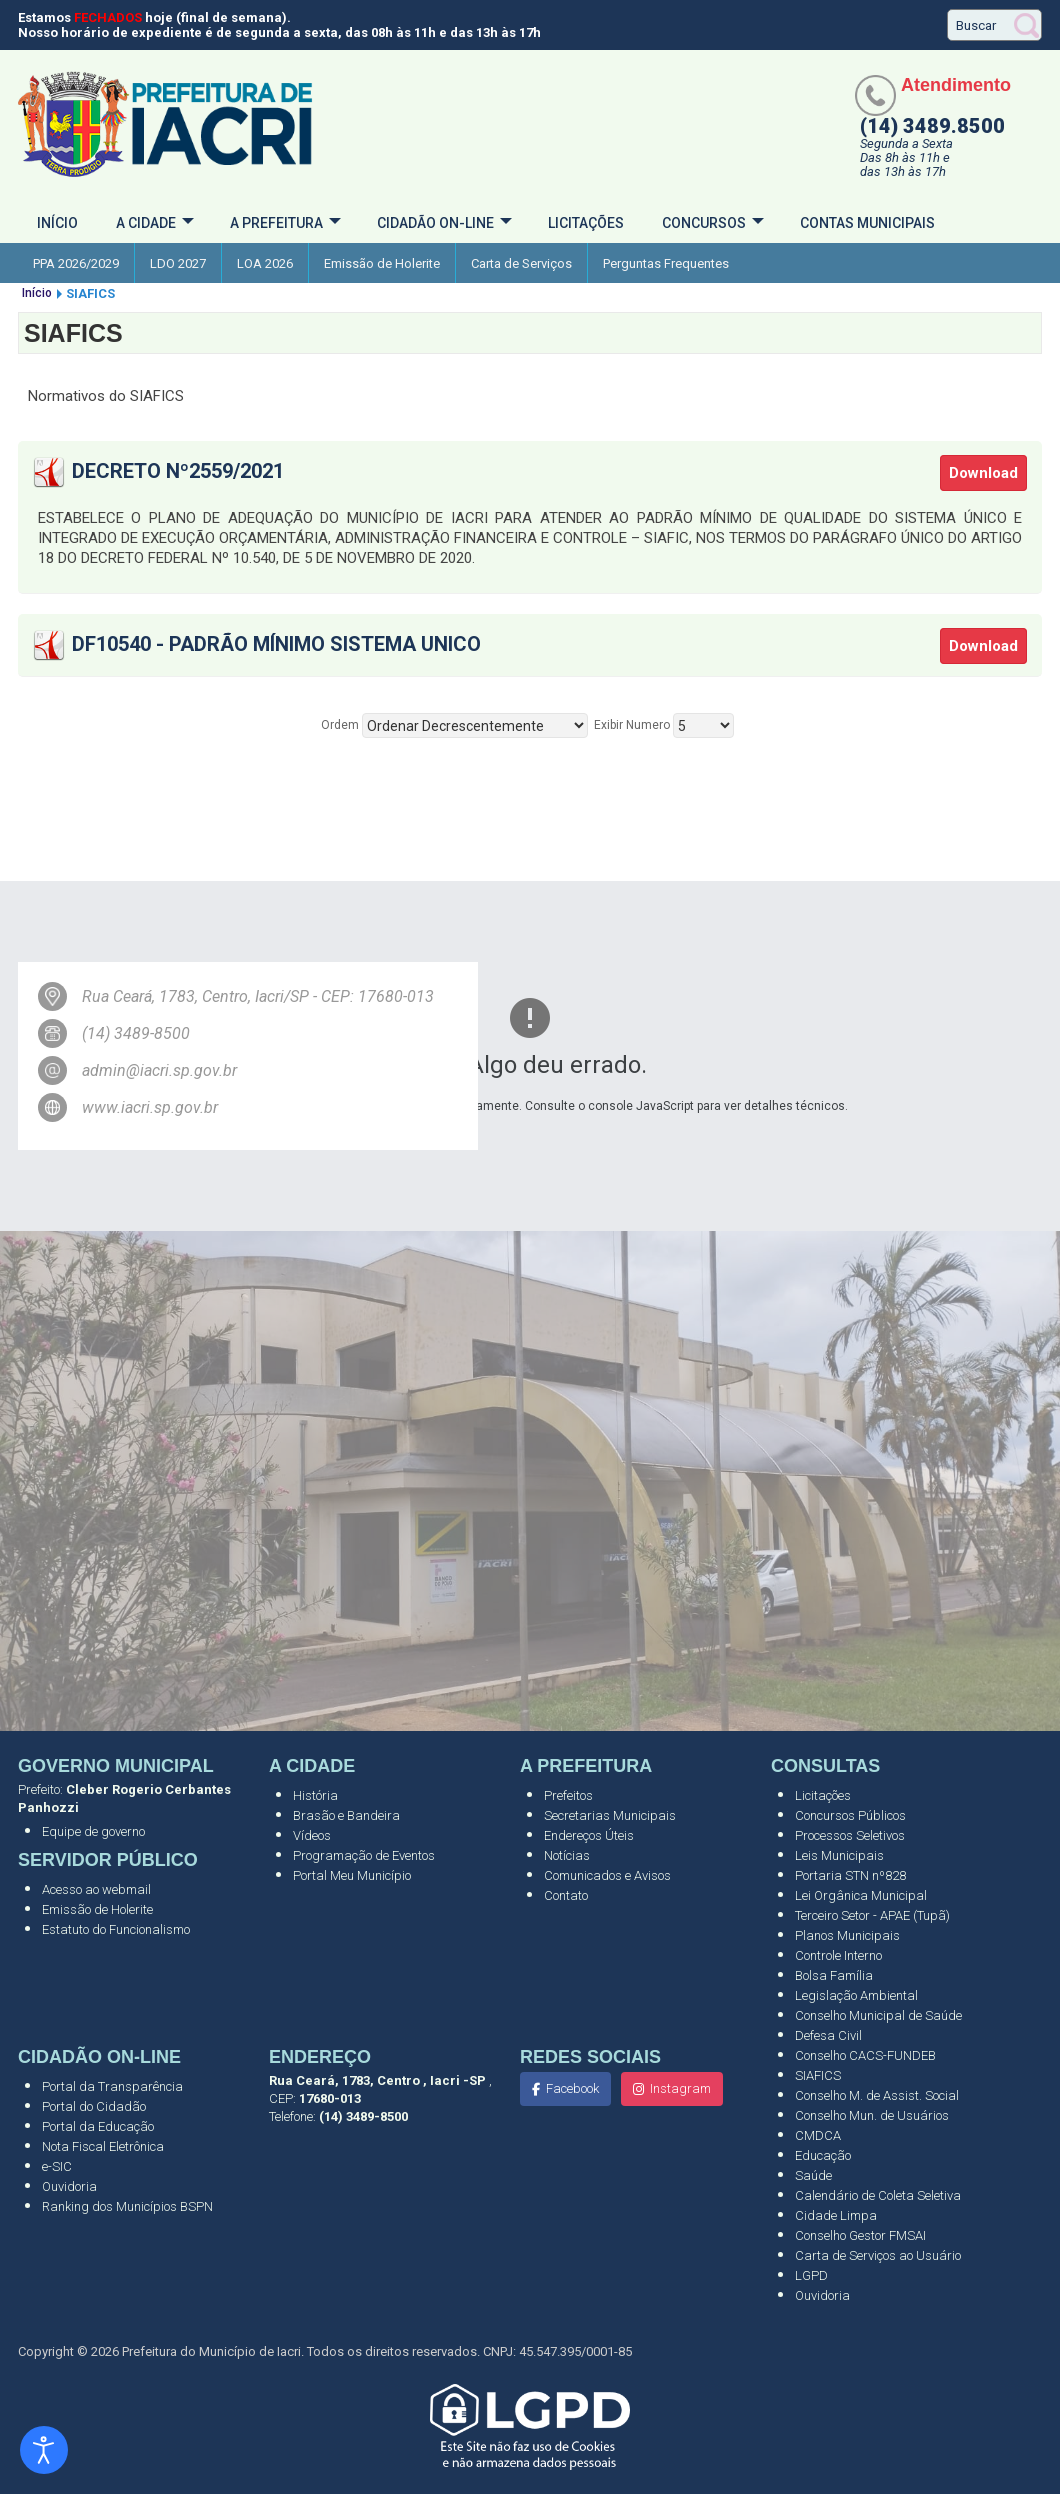 The width and height of the screenshot is (1060, 2494). Describe the element at coordinates (116, 1929) in the screenshot. I see `Estatuto do Funcionalismo` at that location.